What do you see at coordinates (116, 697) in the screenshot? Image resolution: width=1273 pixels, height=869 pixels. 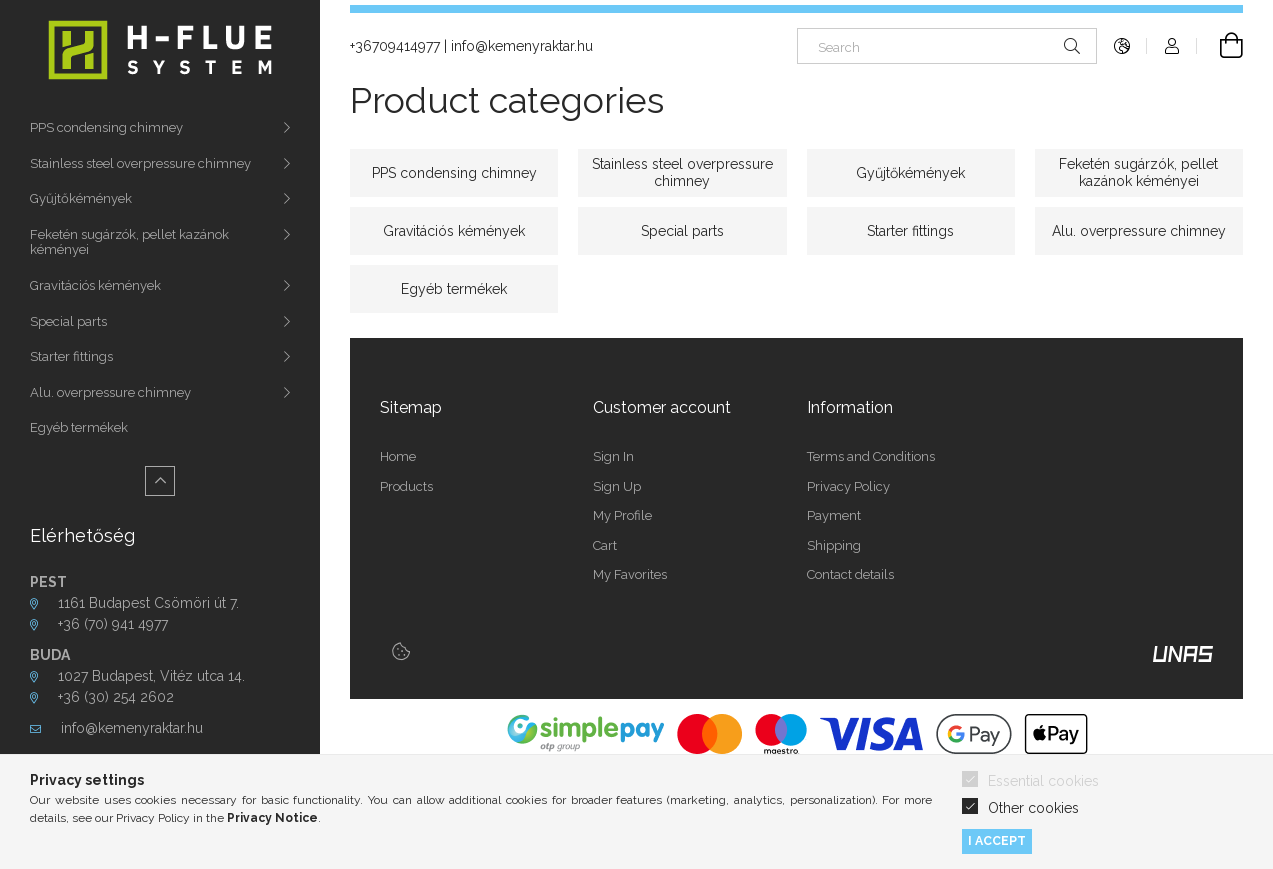 I see `+36 (30) 254 2602` at bounding box center [116, 697].